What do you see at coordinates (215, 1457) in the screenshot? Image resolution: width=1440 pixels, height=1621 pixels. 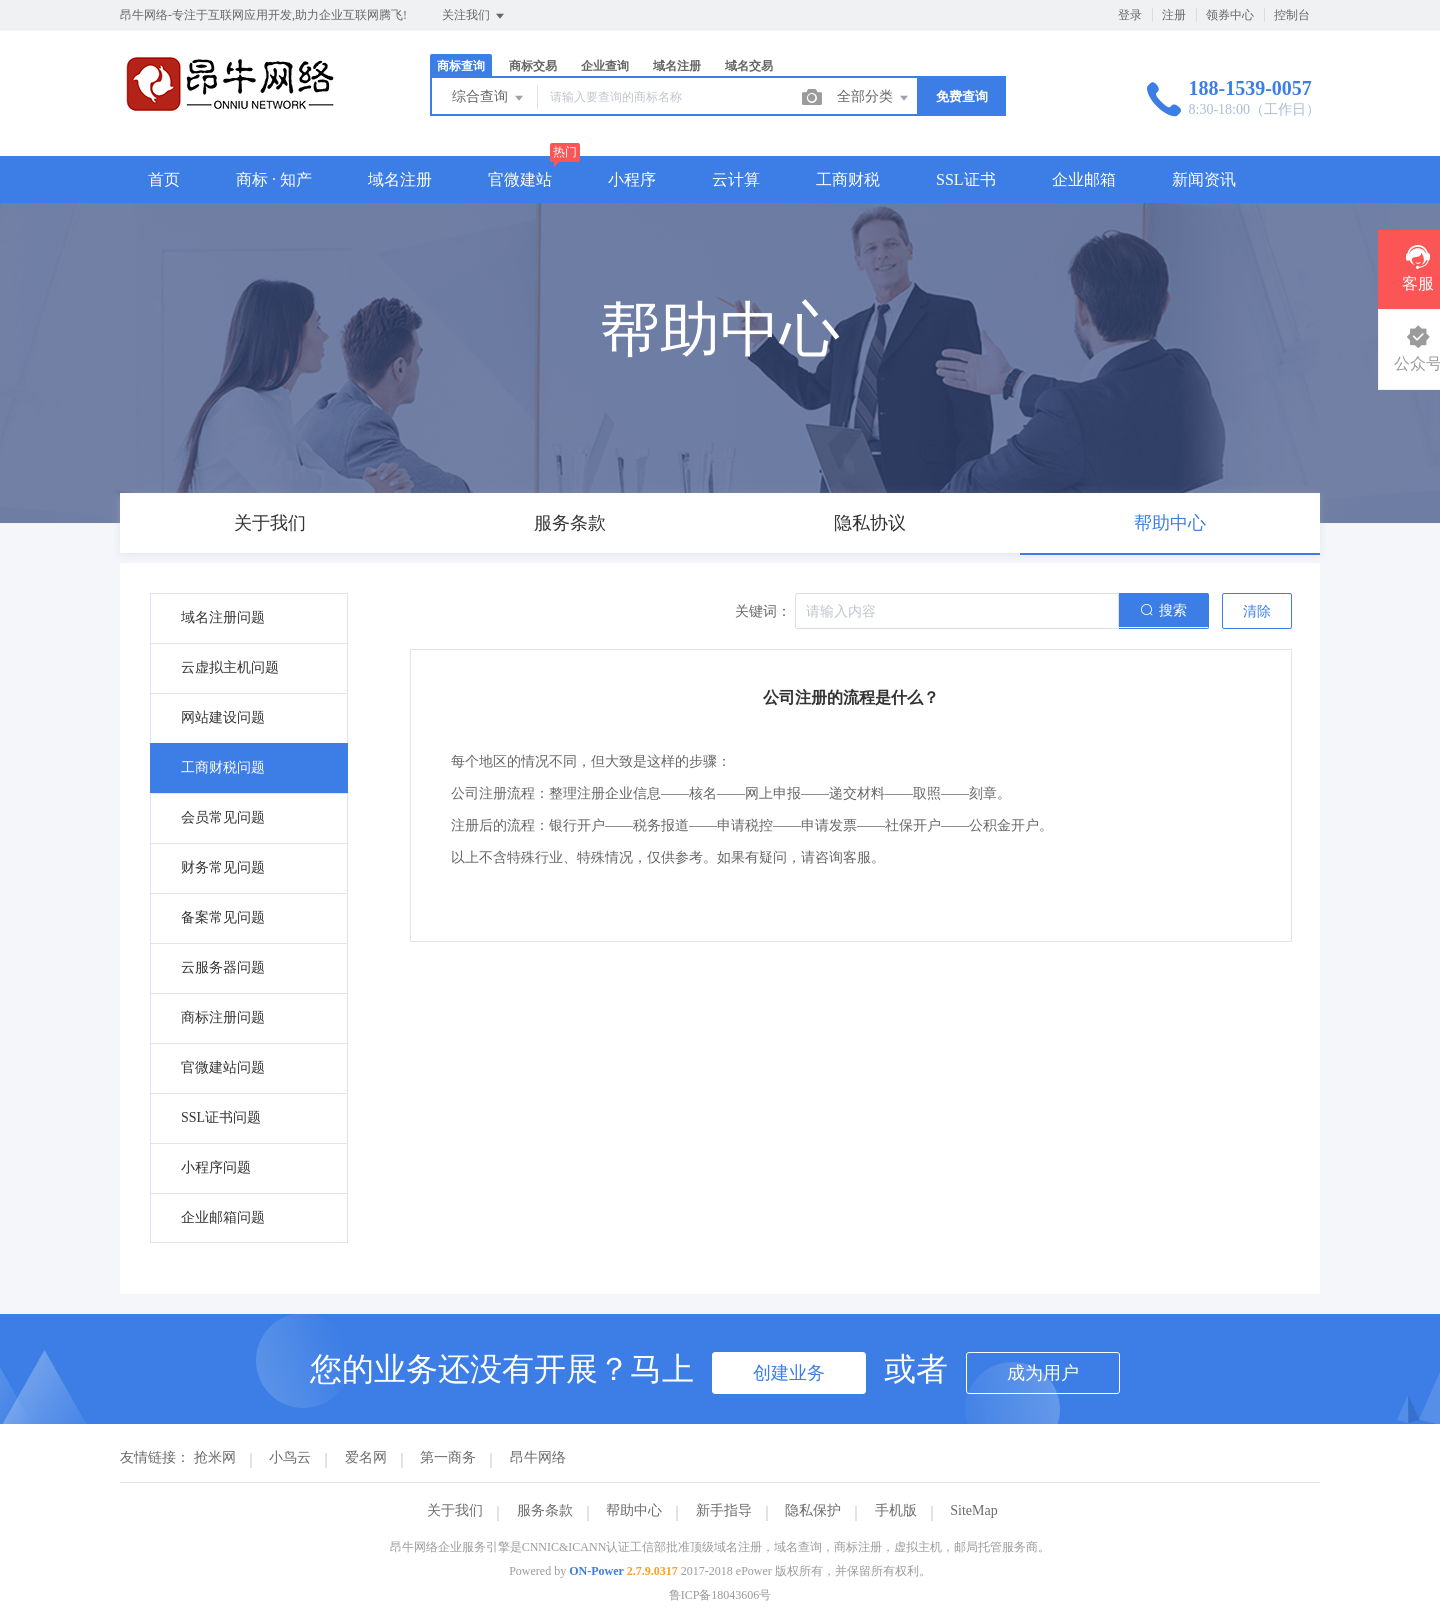 I see `抢米网` at bounding box center [215, 1457].